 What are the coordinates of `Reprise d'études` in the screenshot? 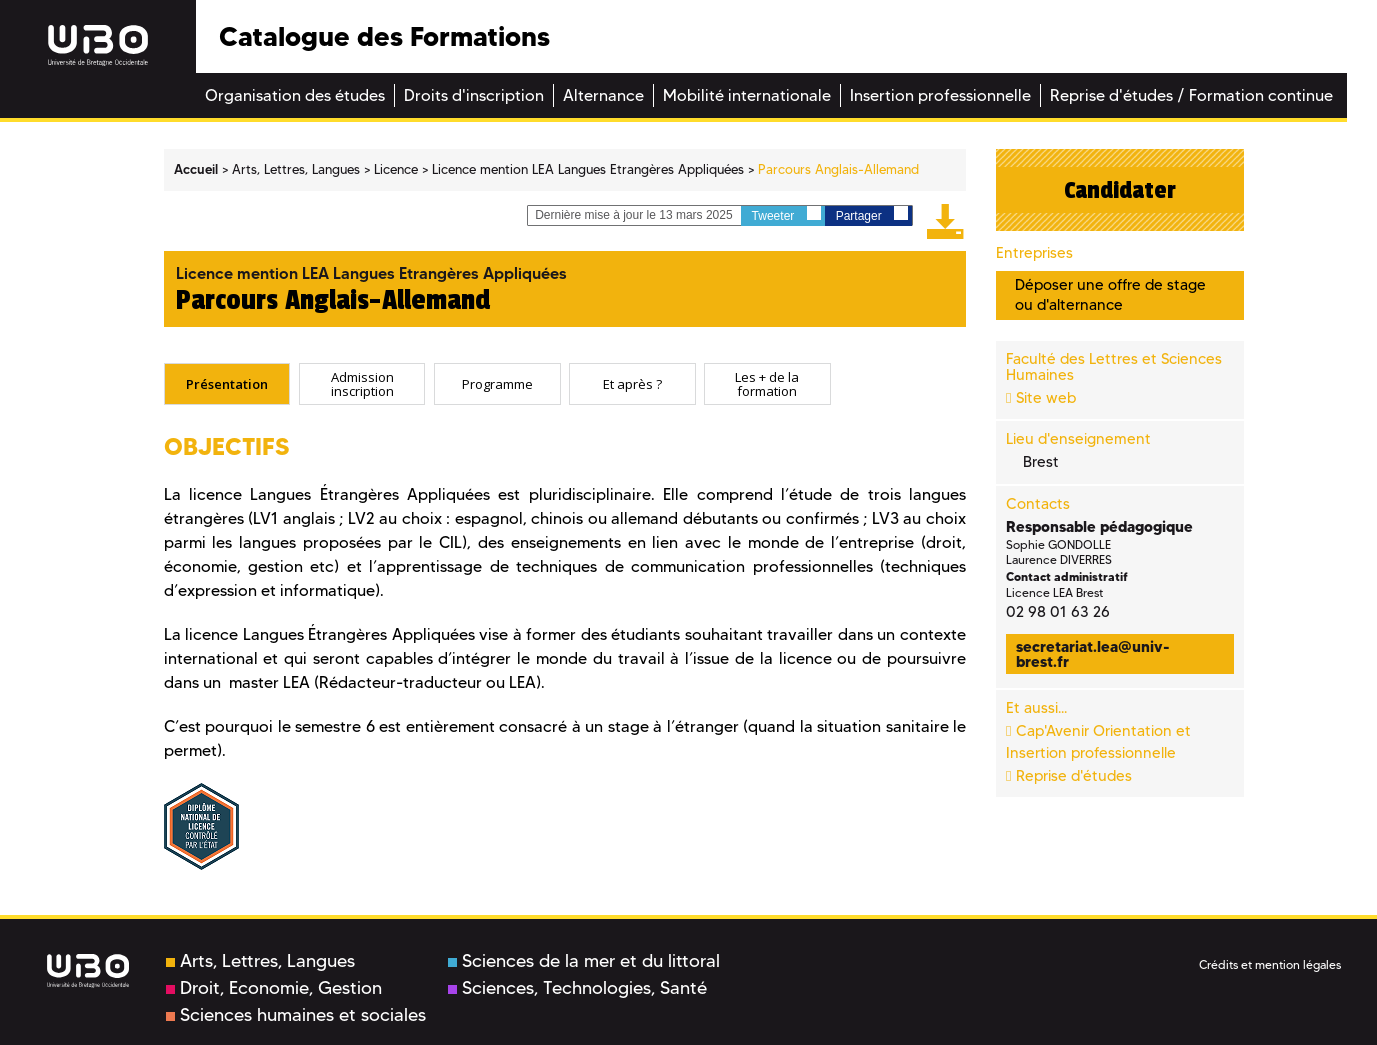 It's located at (1074, 776).